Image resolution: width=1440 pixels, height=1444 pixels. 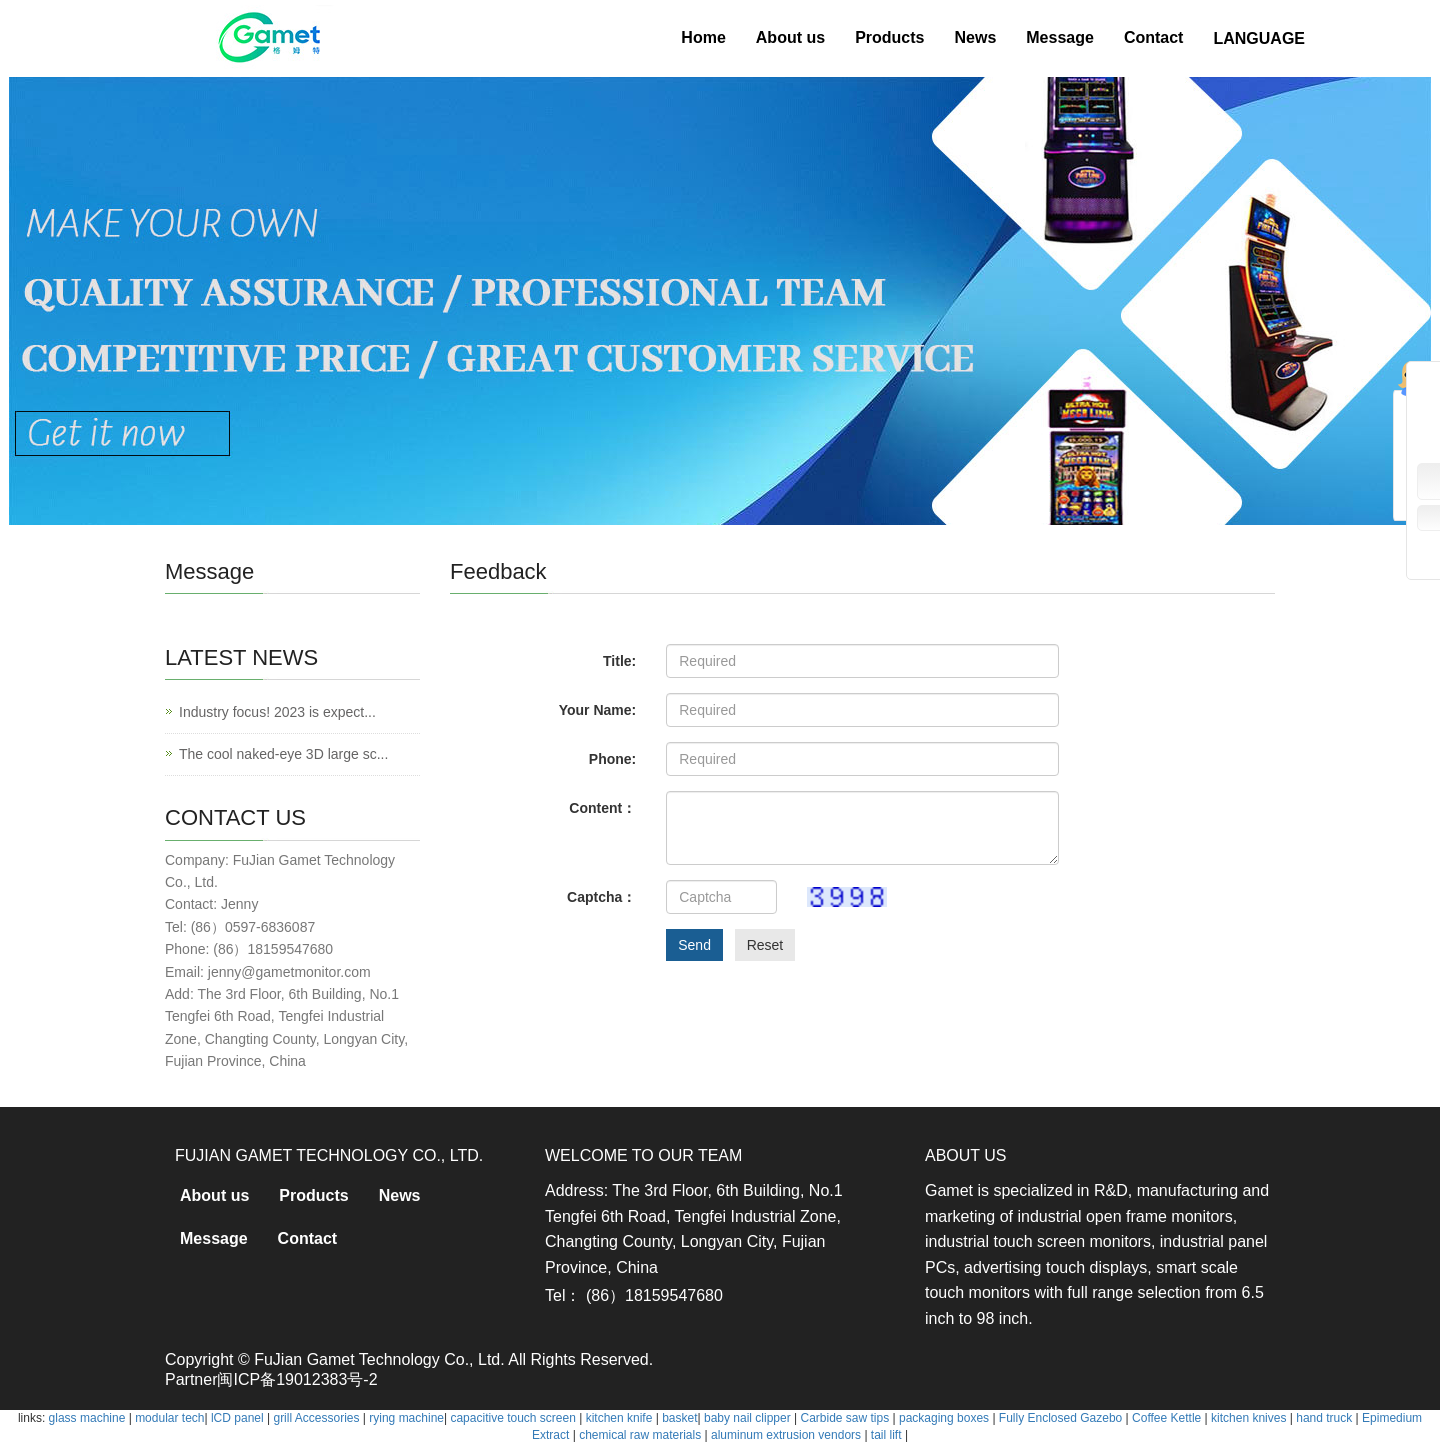 I want to click on kitchen knife, so click(x=619, y=1418).